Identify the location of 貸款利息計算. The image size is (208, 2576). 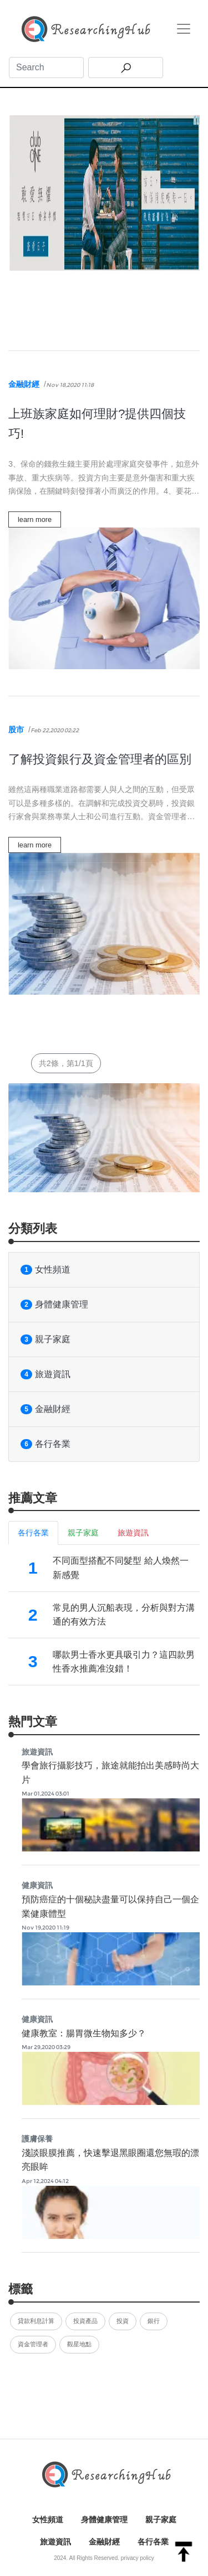
(36, 2321).